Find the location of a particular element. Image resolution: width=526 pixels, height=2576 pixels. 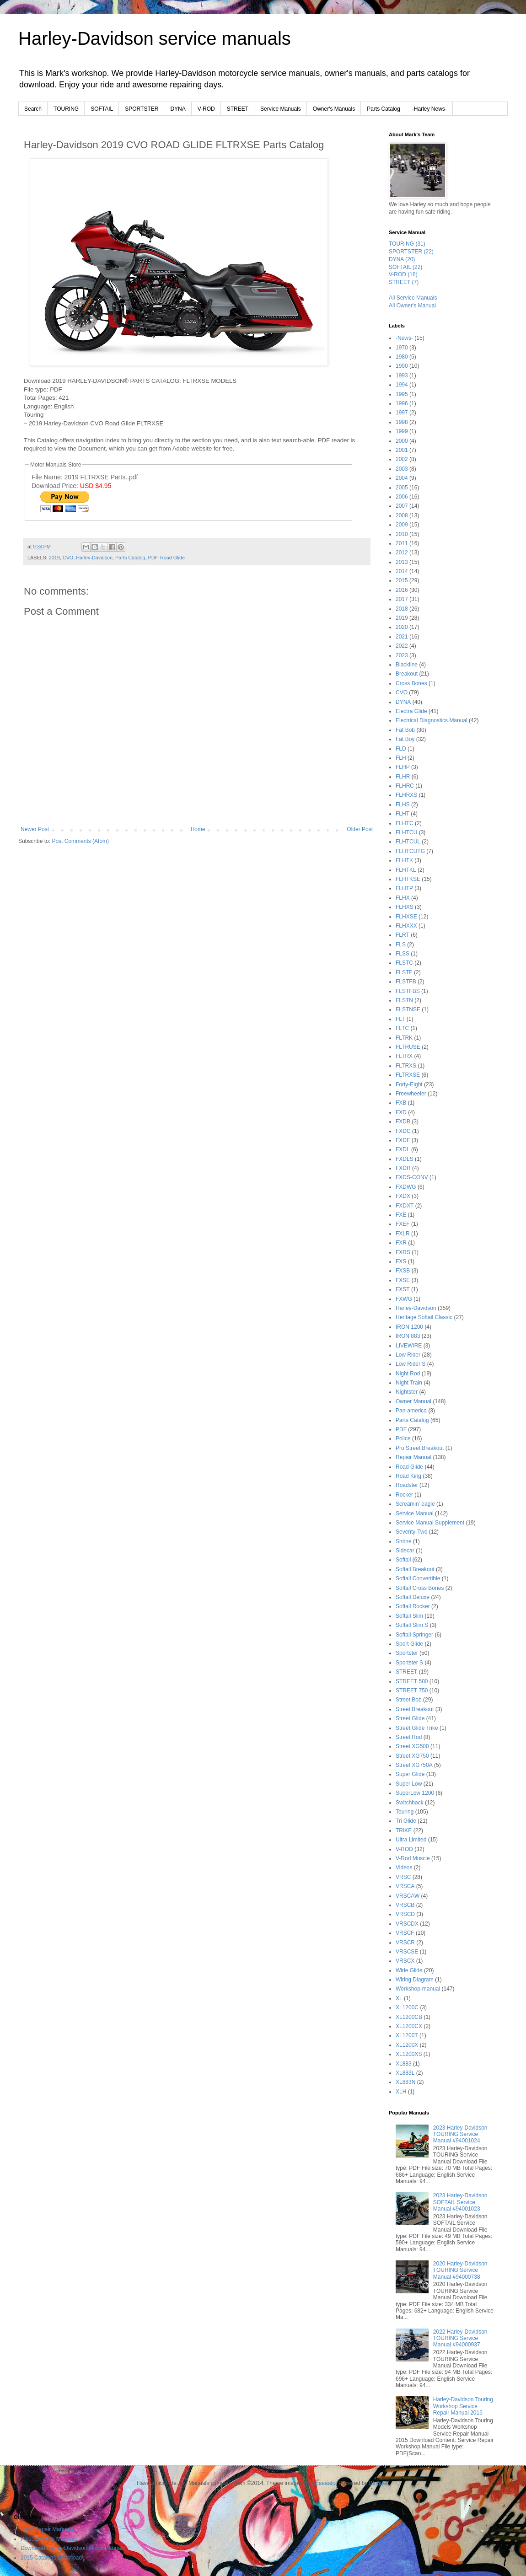

FLTRXSE is located at coordinates (408, 1075).